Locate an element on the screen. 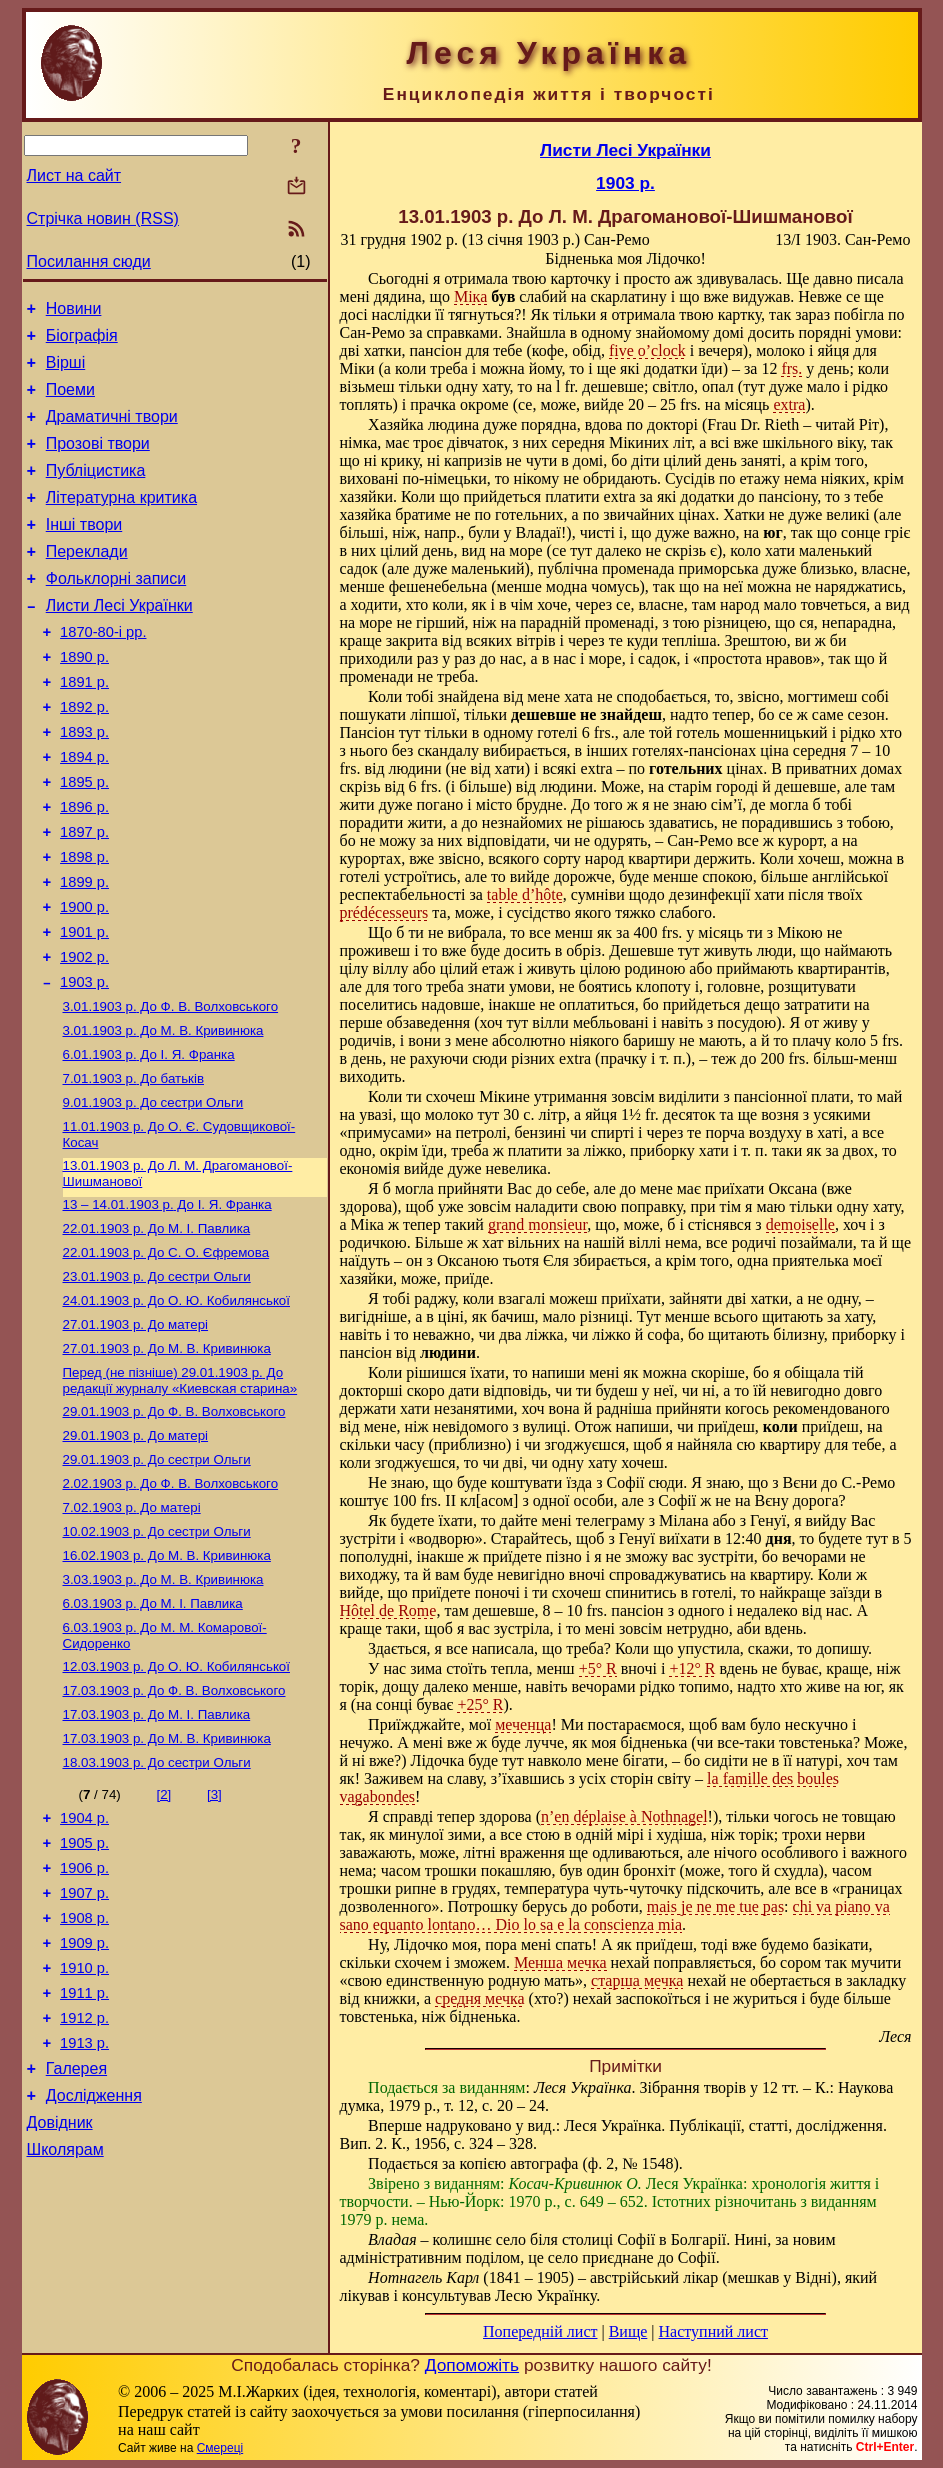 Image resolution: width=943 pixels, height=2468 pixels. Попередній лист is located at coordinates (540, 2331).